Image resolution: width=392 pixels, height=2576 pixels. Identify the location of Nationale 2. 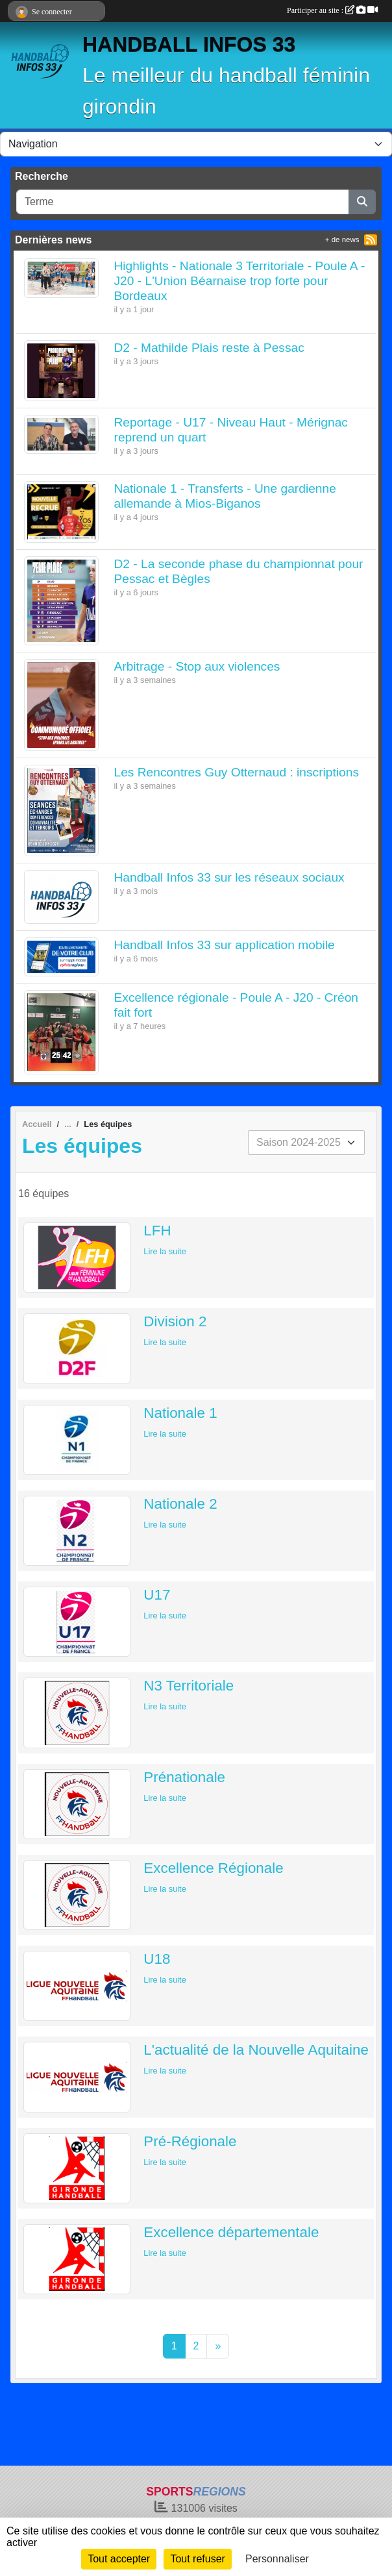
(180, 1504).